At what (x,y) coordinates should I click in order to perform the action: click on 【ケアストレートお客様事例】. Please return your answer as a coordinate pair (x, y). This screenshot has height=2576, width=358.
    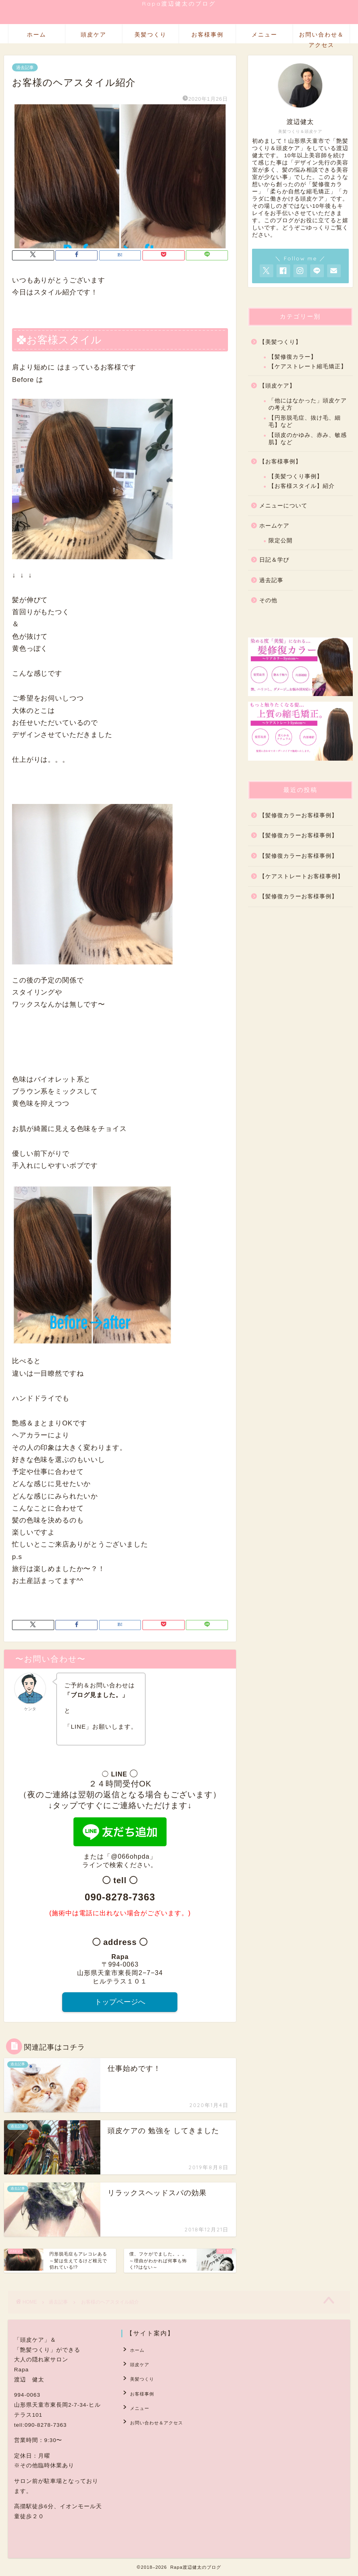
    Looking at the image, I should click on (301, 876).